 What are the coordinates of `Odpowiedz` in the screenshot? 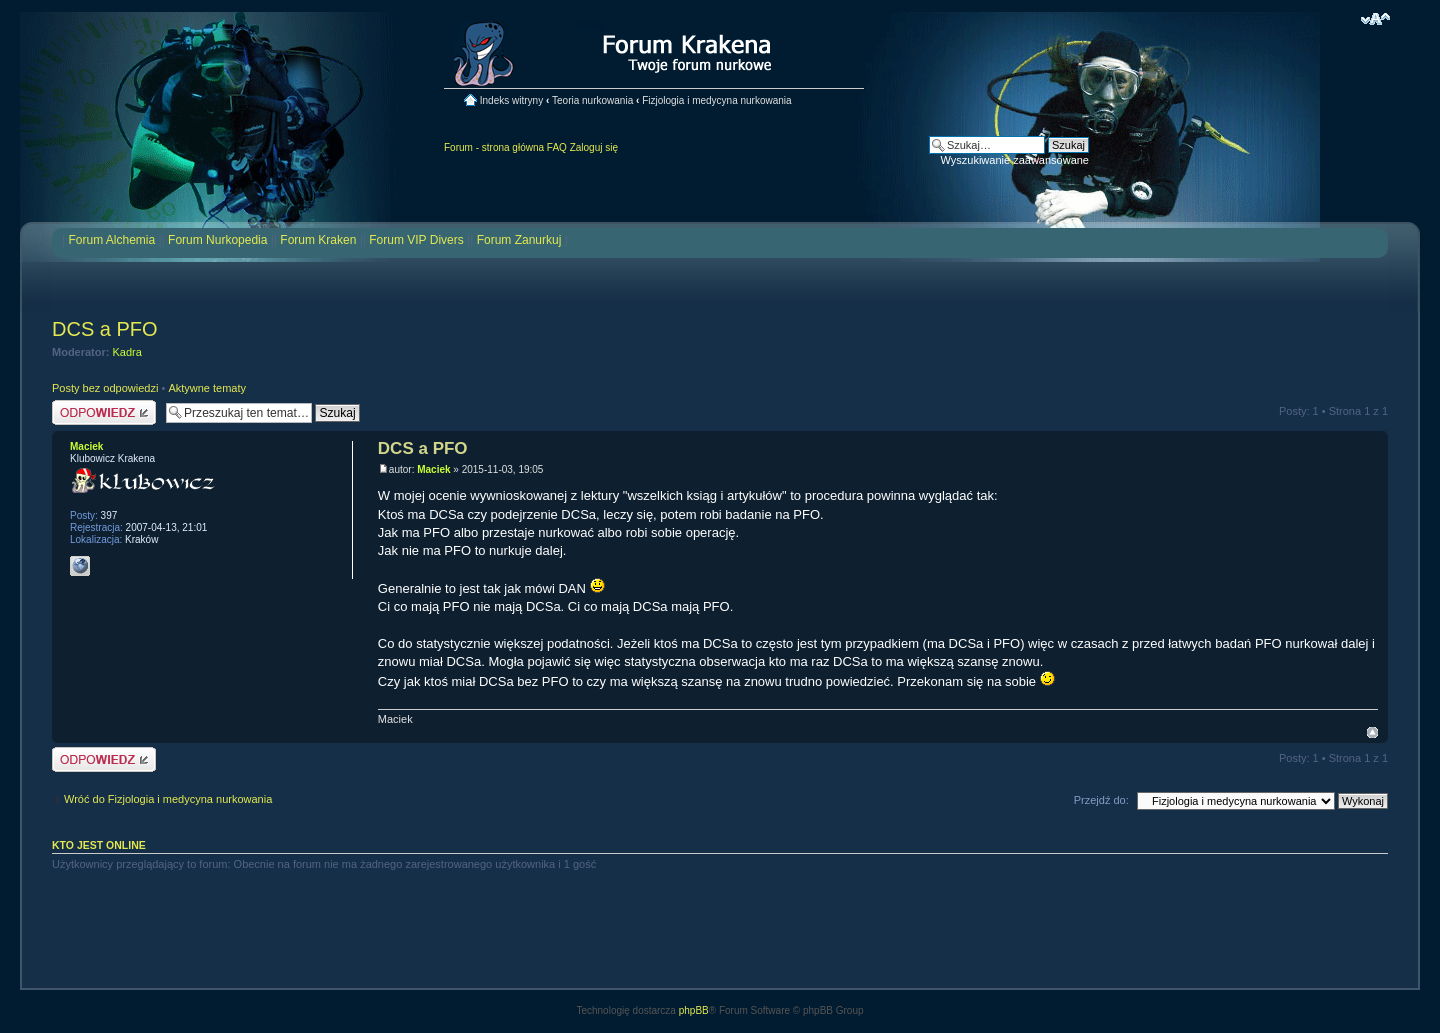 It's located at (104, 412).